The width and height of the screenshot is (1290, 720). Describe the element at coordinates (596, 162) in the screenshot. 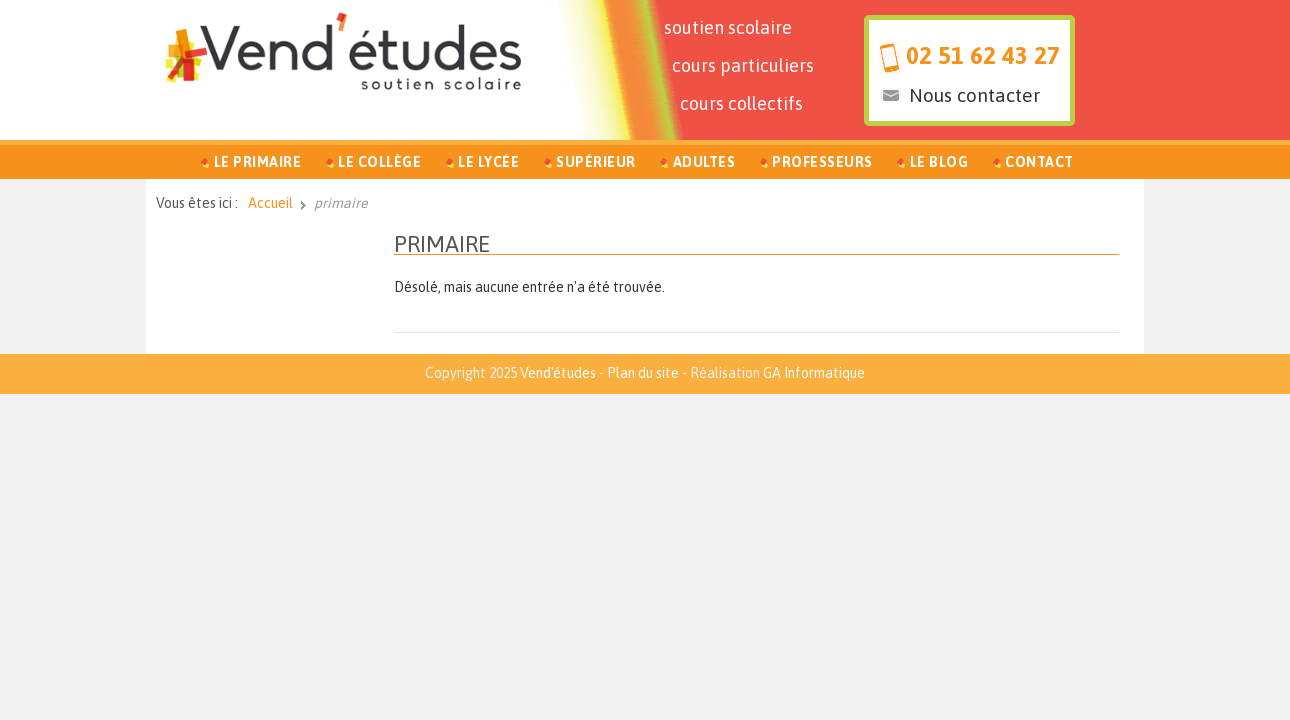

I see `Supérieur` at that location.